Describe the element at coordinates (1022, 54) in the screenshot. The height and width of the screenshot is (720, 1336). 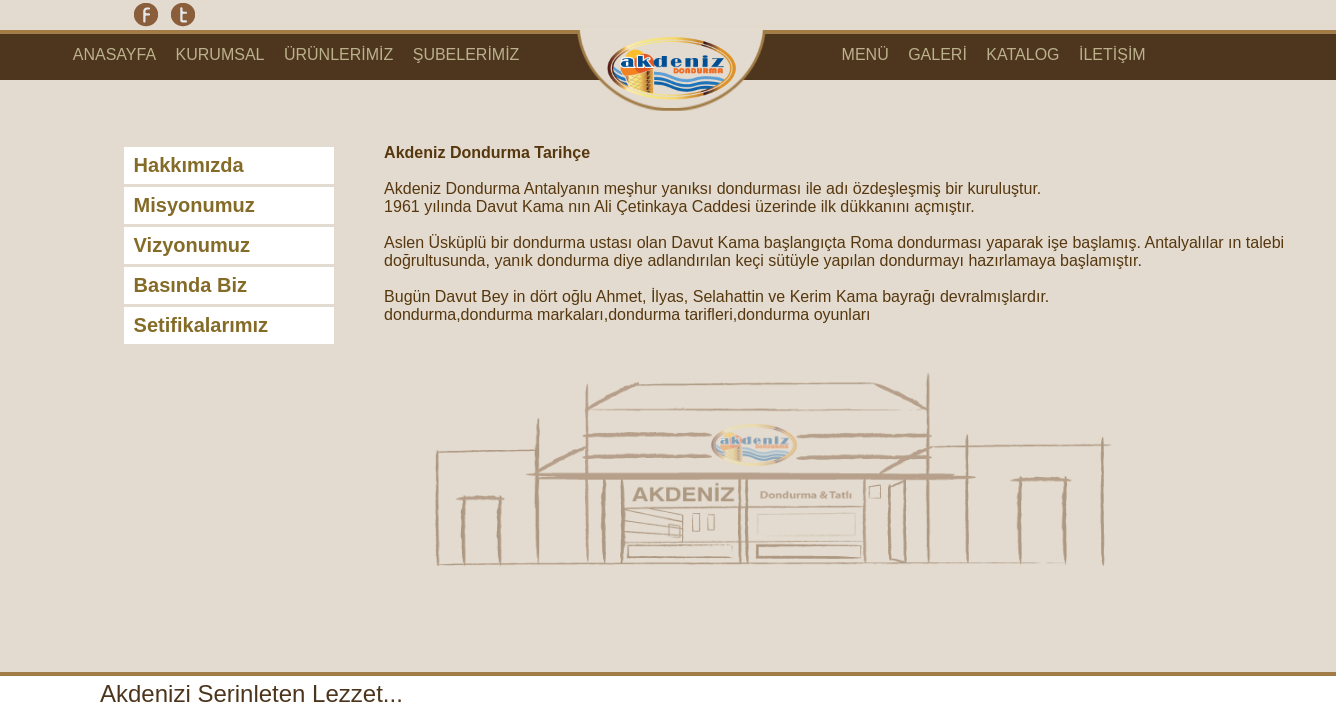
I see `KATALOG` at that location.